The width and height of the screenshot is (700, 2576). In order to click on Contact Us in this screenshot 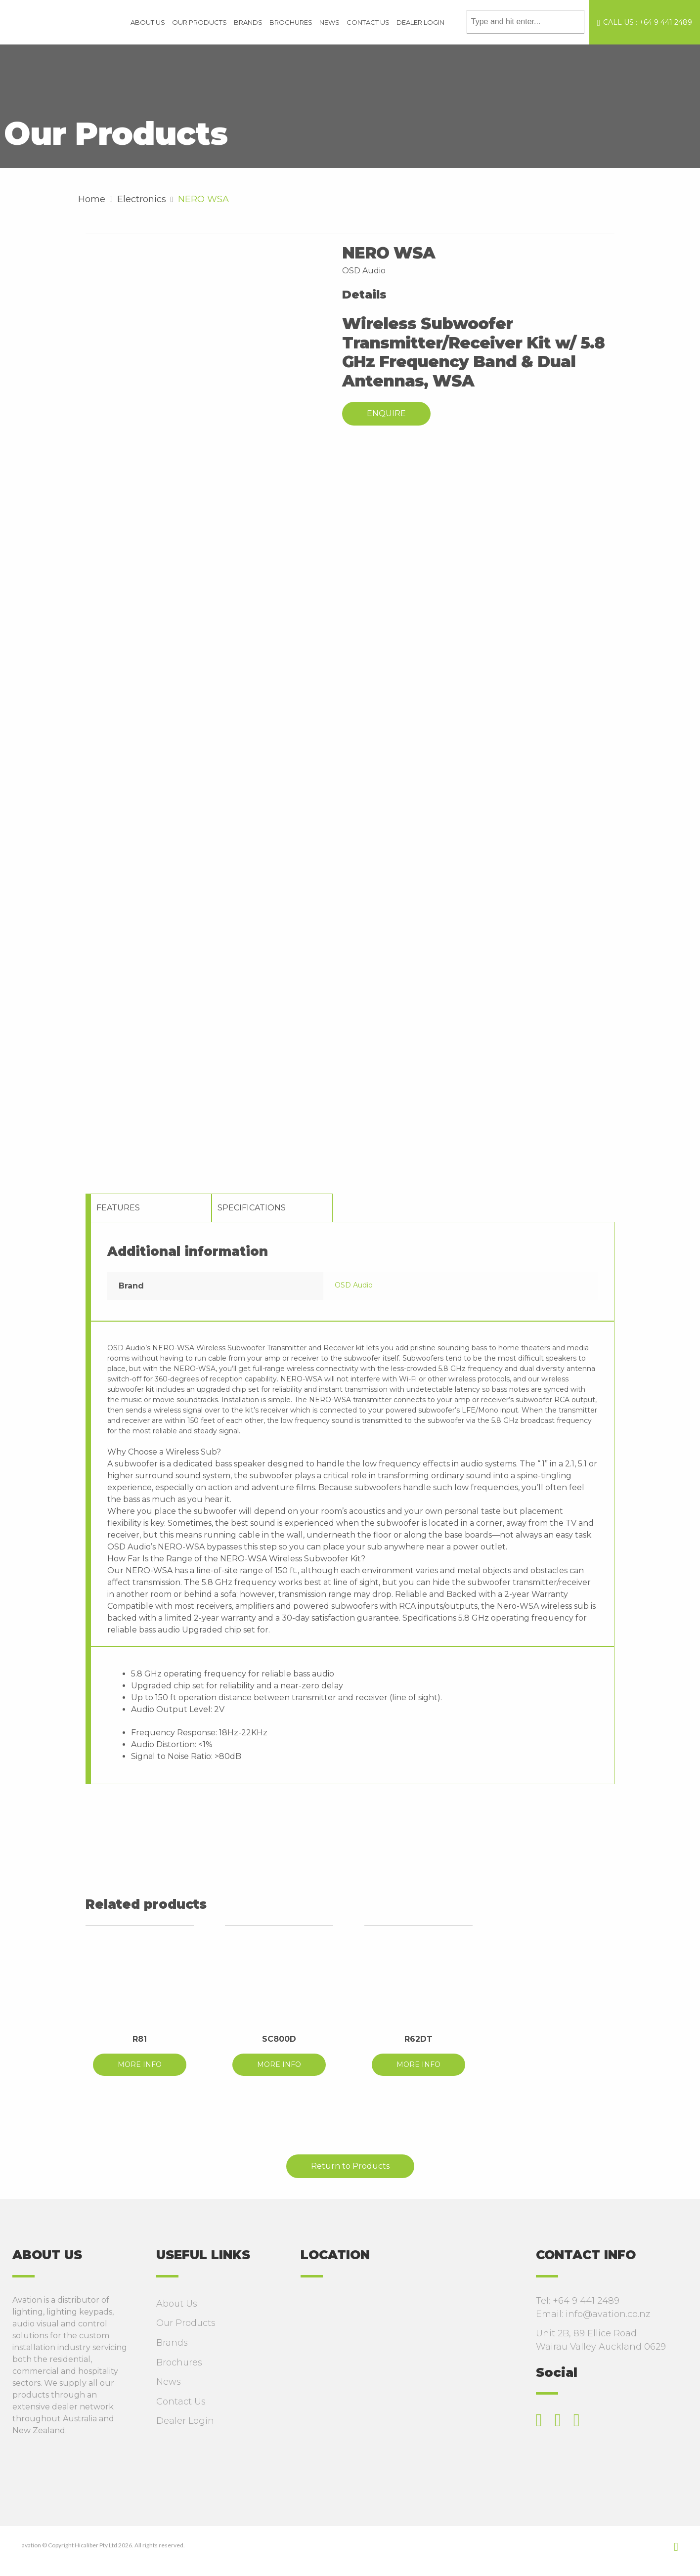, I will do `click(368, 22)`.